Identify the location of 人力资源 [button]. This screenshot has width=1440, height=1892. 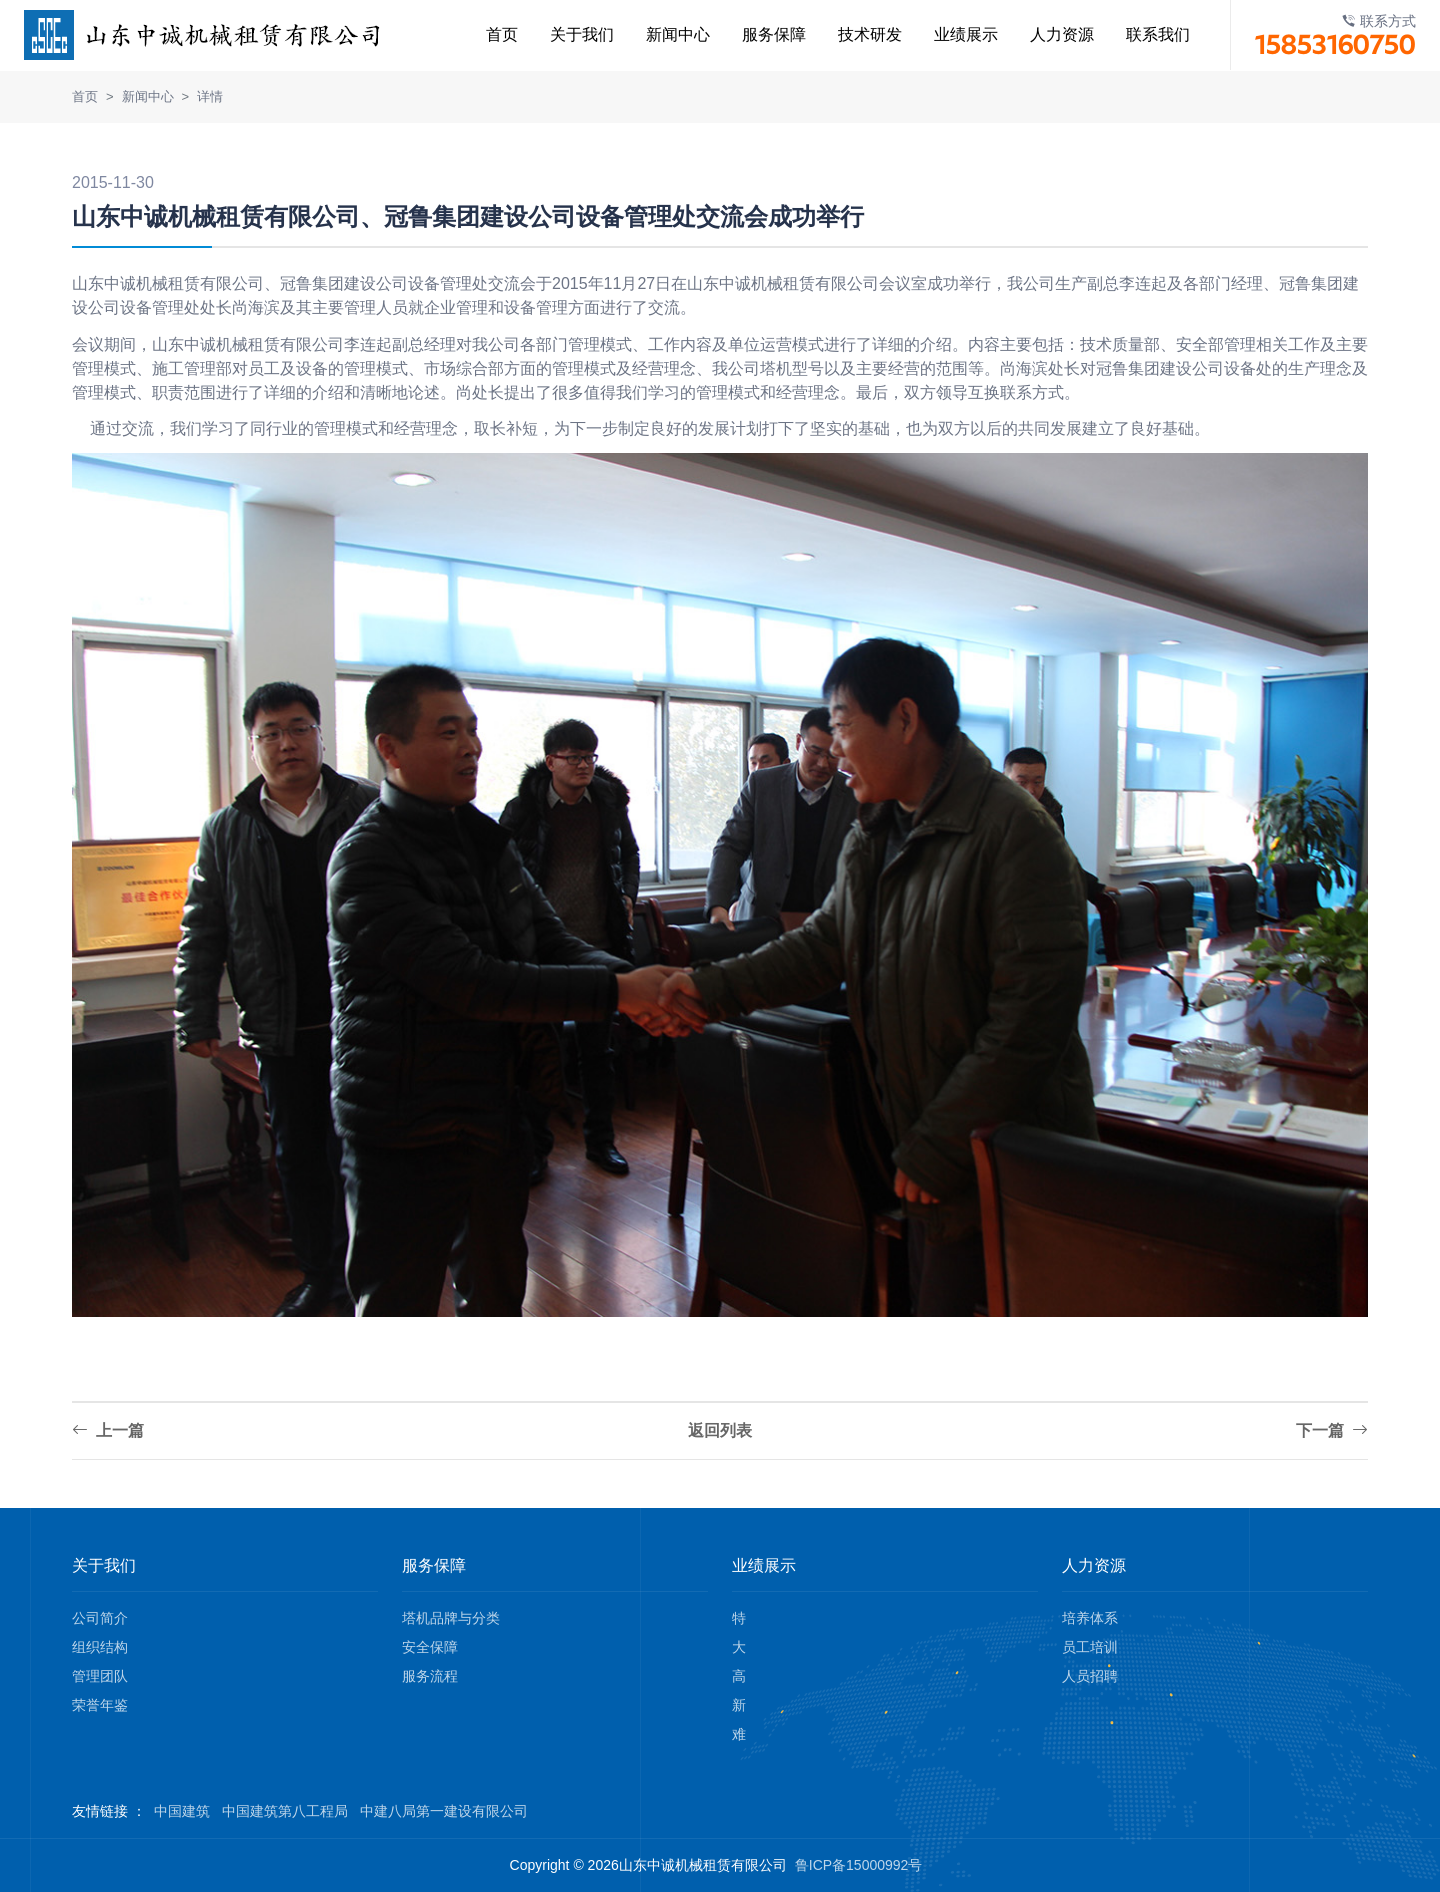
(1045, 34).